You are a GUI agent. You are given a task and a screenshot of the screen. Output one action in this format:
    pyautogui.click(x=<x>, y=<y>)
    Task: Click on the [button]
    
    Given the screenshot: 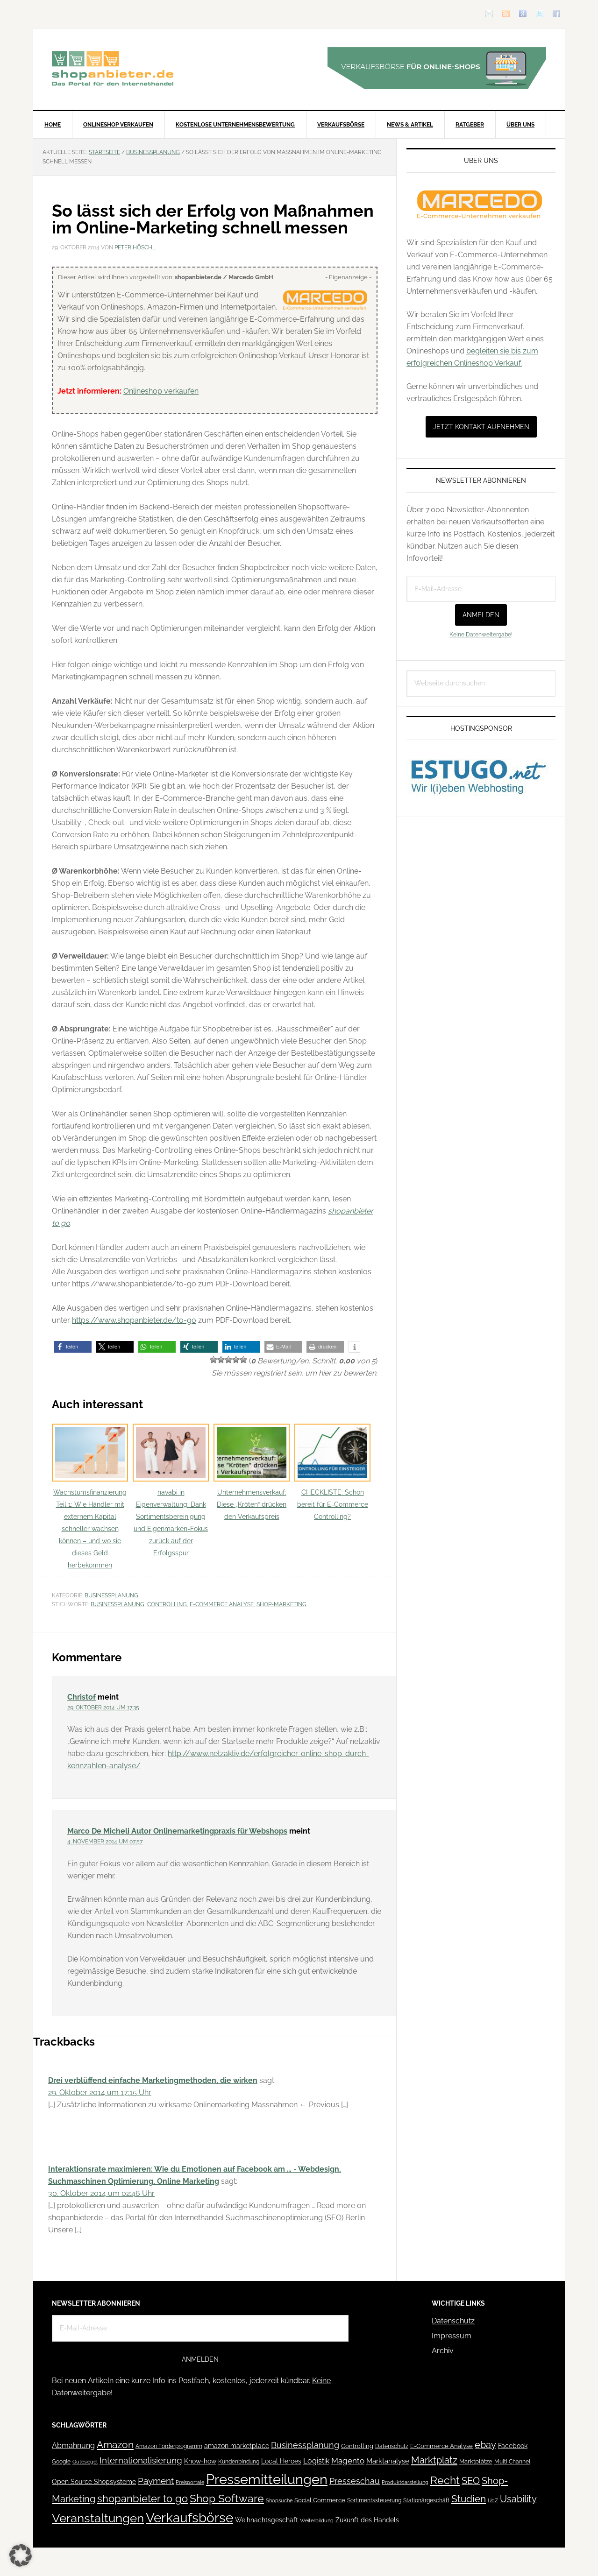 What is the action you would take?
    pyautogui.click(x=73, y=1347)
    